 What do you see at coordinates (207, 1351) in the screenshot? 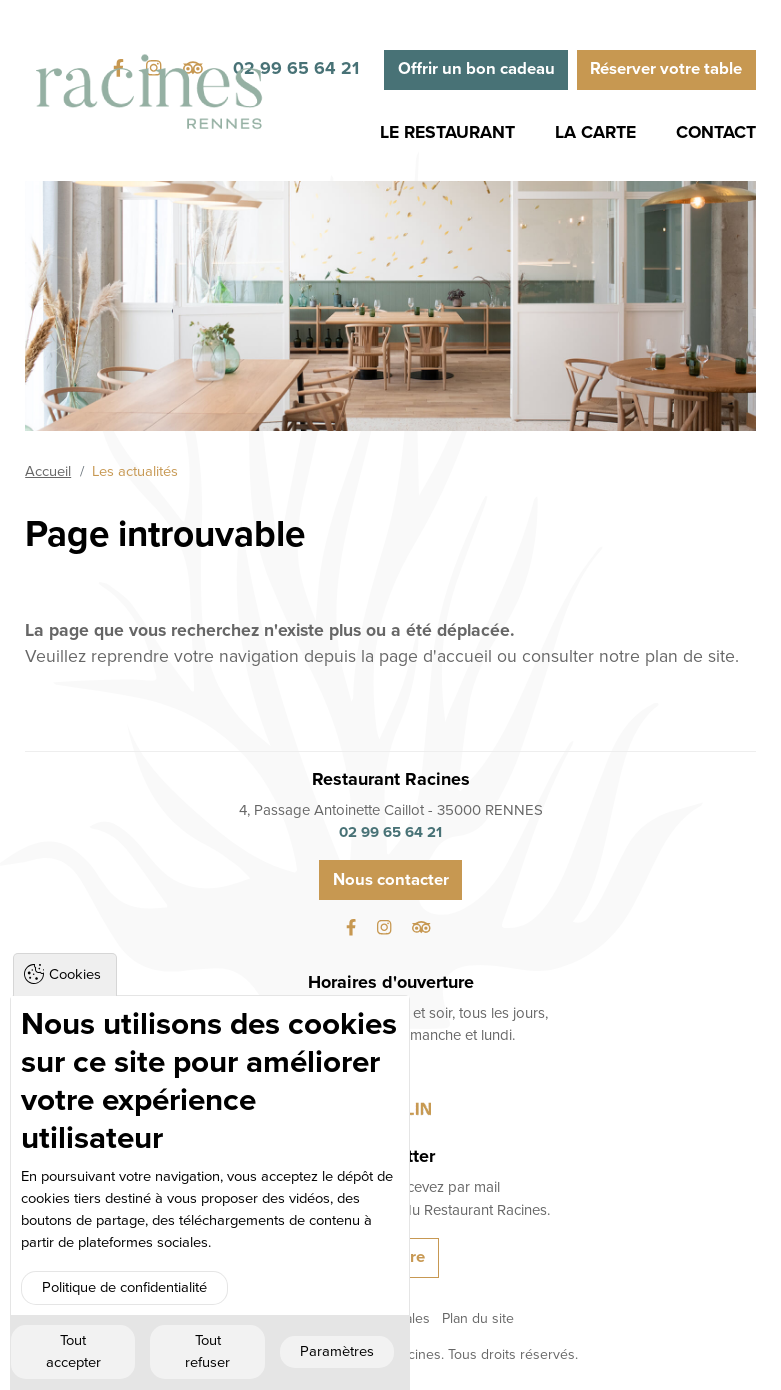
I see `Tout refuser` at bounding box center [207, 1351].